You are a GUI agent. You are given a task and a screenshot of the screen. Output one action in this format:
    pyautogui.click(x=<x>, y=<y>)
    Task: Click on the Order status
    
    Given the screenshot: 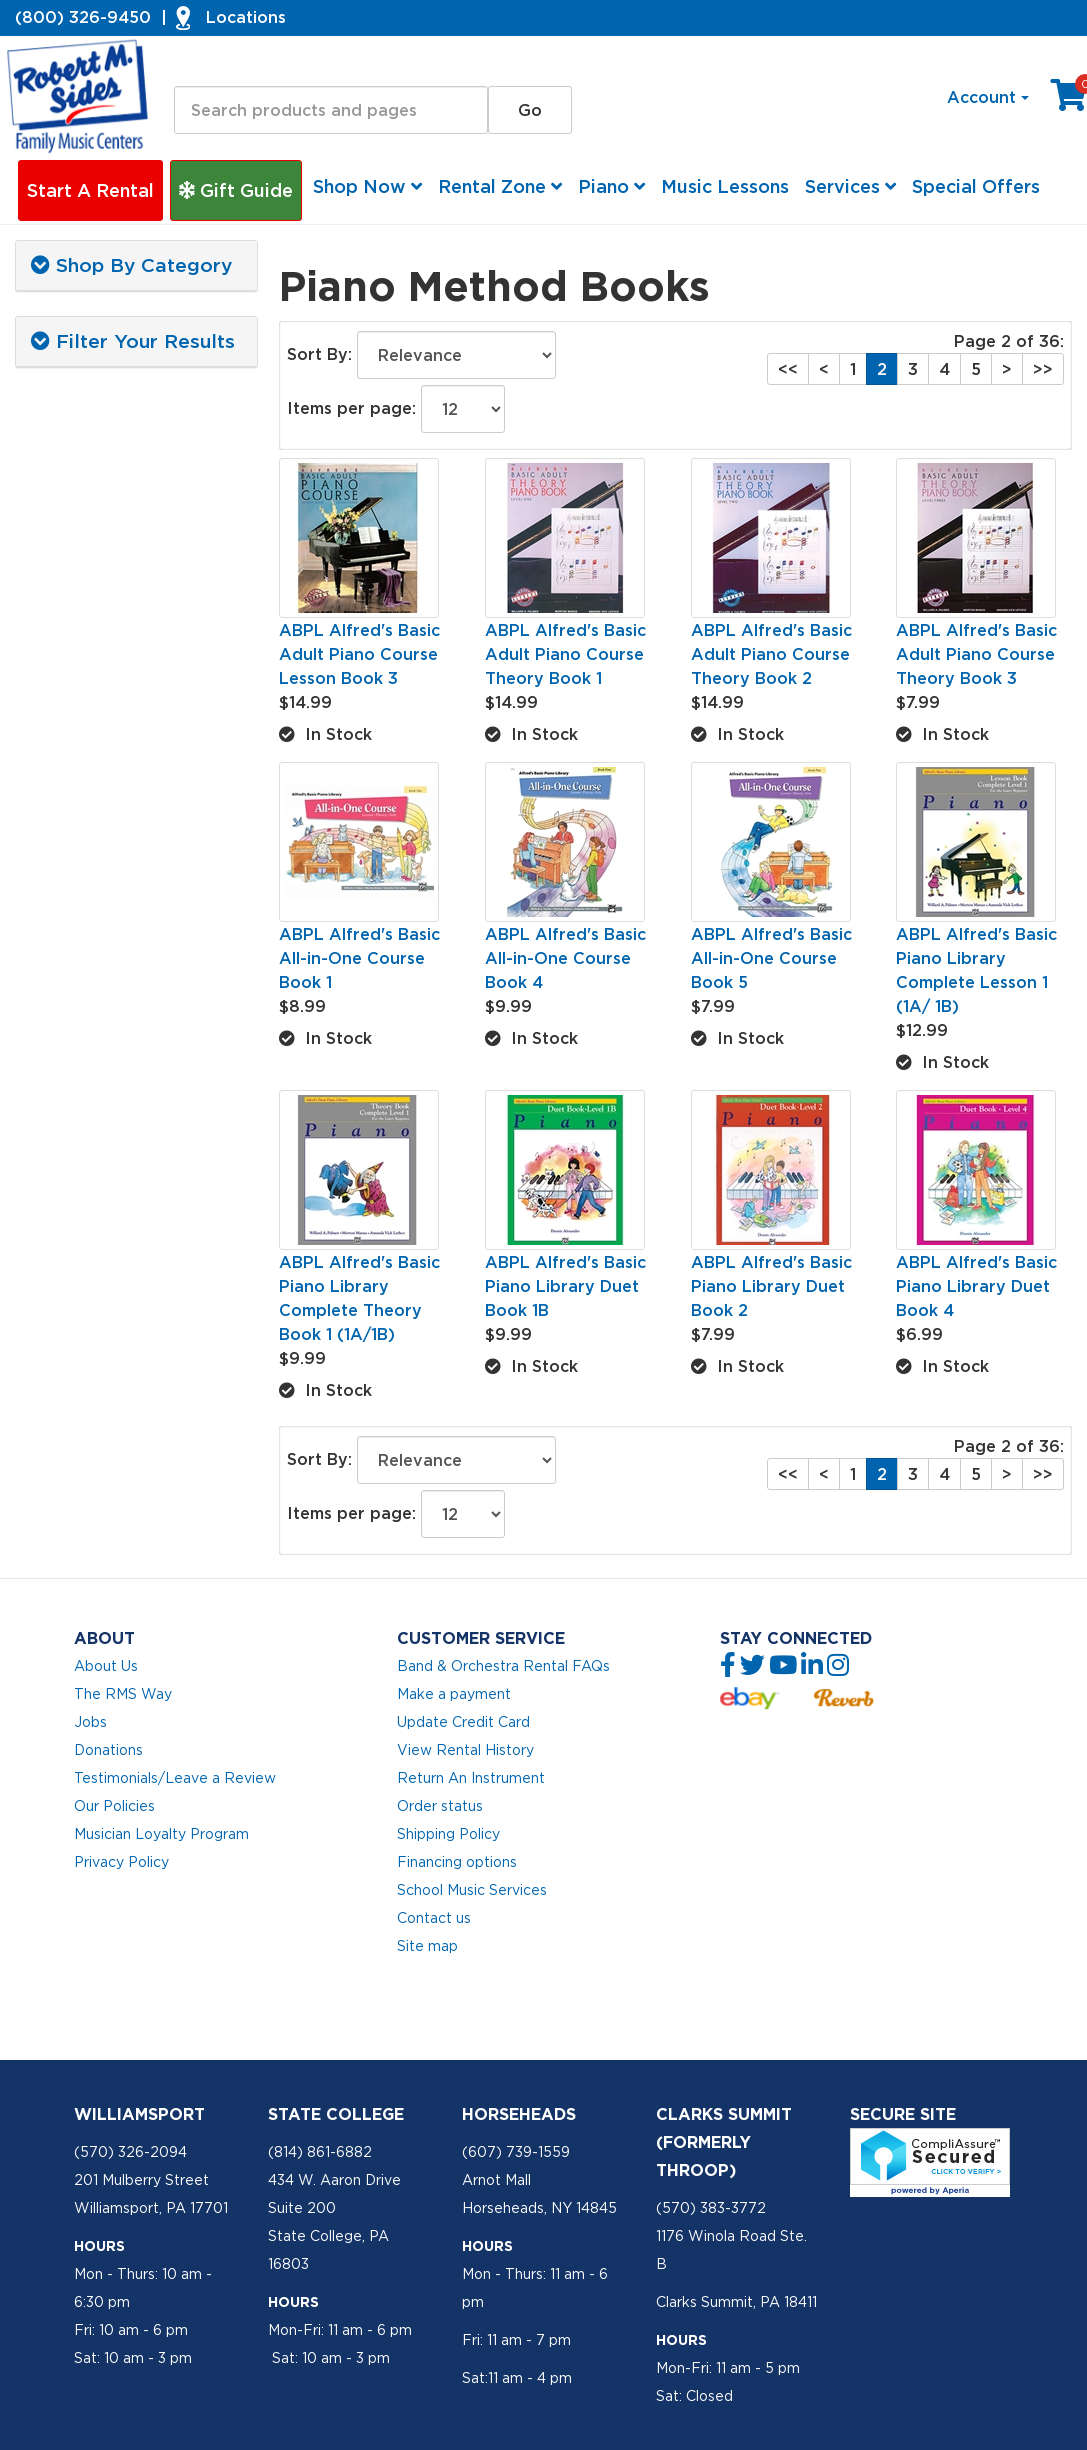 What is the action you would take?
    pyautogui.click(x=440, y=1806)
    